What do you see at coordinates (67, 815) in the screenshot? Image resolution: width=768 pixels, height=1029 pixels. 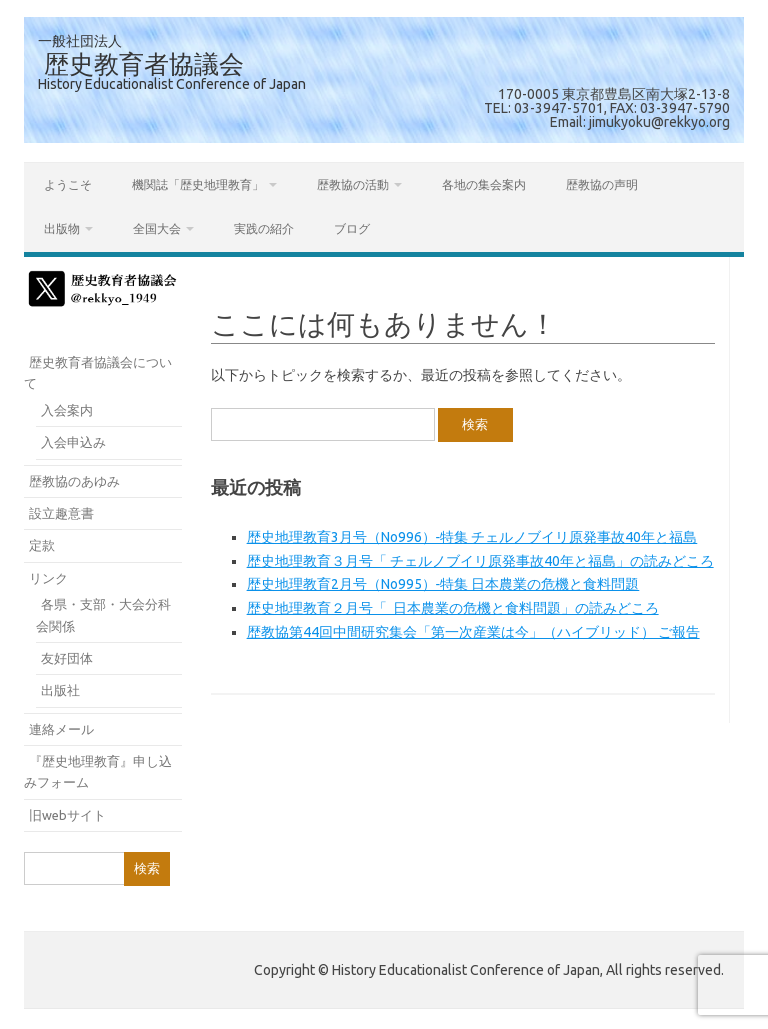 I see `旧webサイト` at bounding box center [67, 815].